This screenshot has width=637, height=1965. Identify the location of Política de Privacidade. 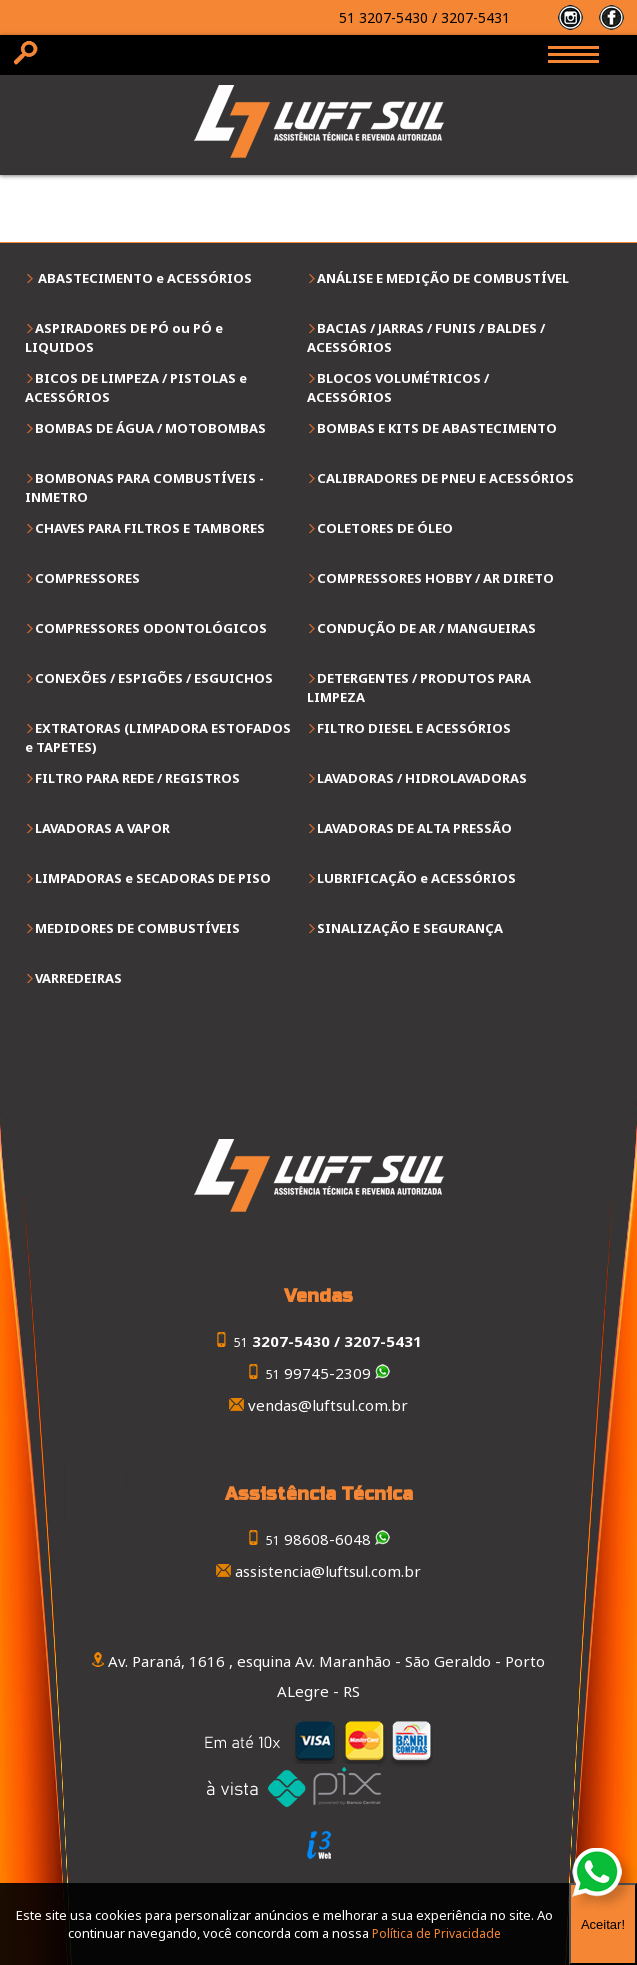
(436, 1933).